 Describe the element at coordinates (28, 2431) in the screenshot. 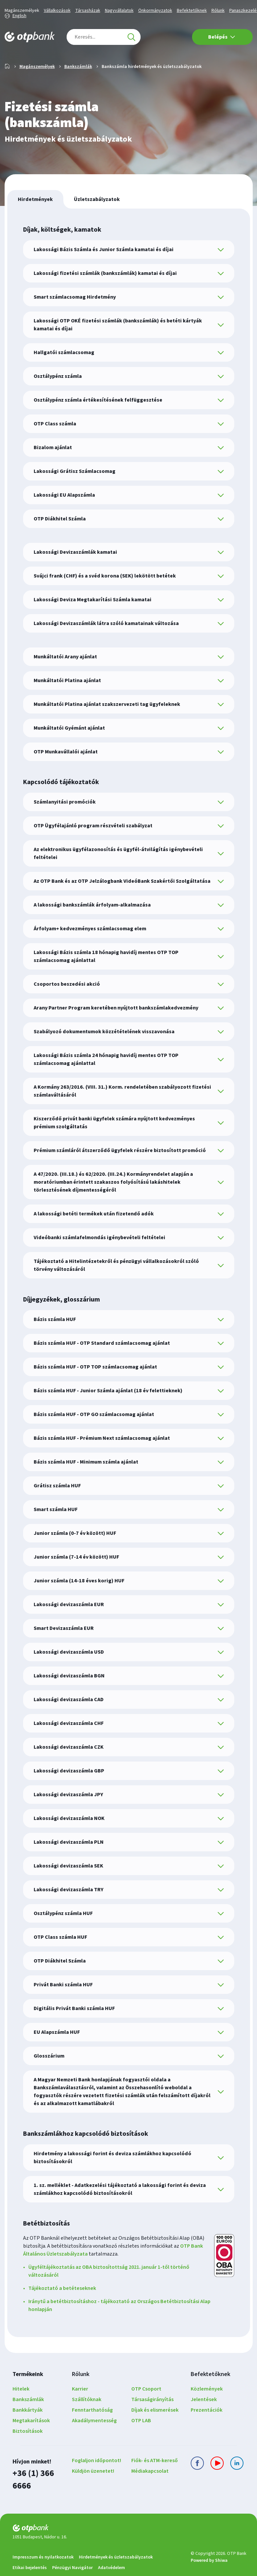

I see `Bankkártyák` at that location.